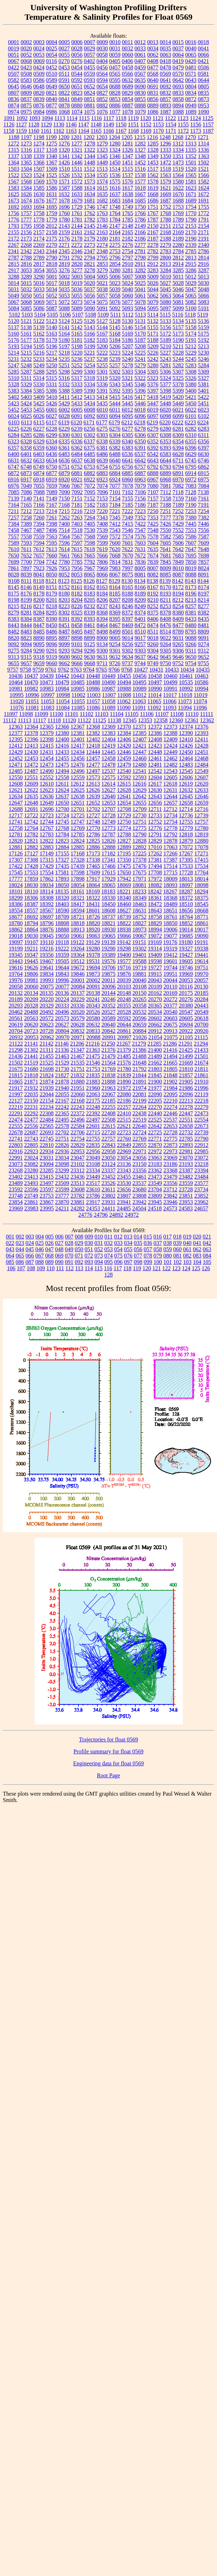 Image resolution: width=217 pixels, height=2576 pixels. I want to click on 1793, so click(13, 226).